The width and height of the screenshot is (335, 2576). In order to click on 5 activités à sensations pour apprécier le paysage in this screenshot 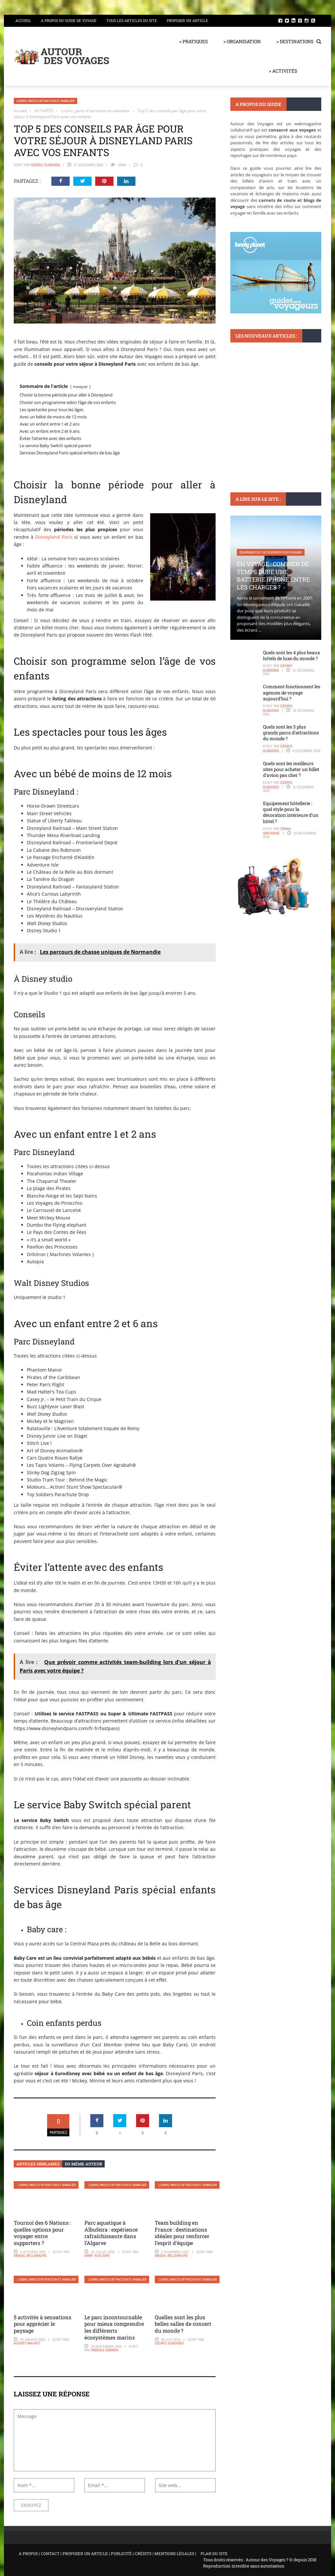, I will do `click(42, 2324)`.